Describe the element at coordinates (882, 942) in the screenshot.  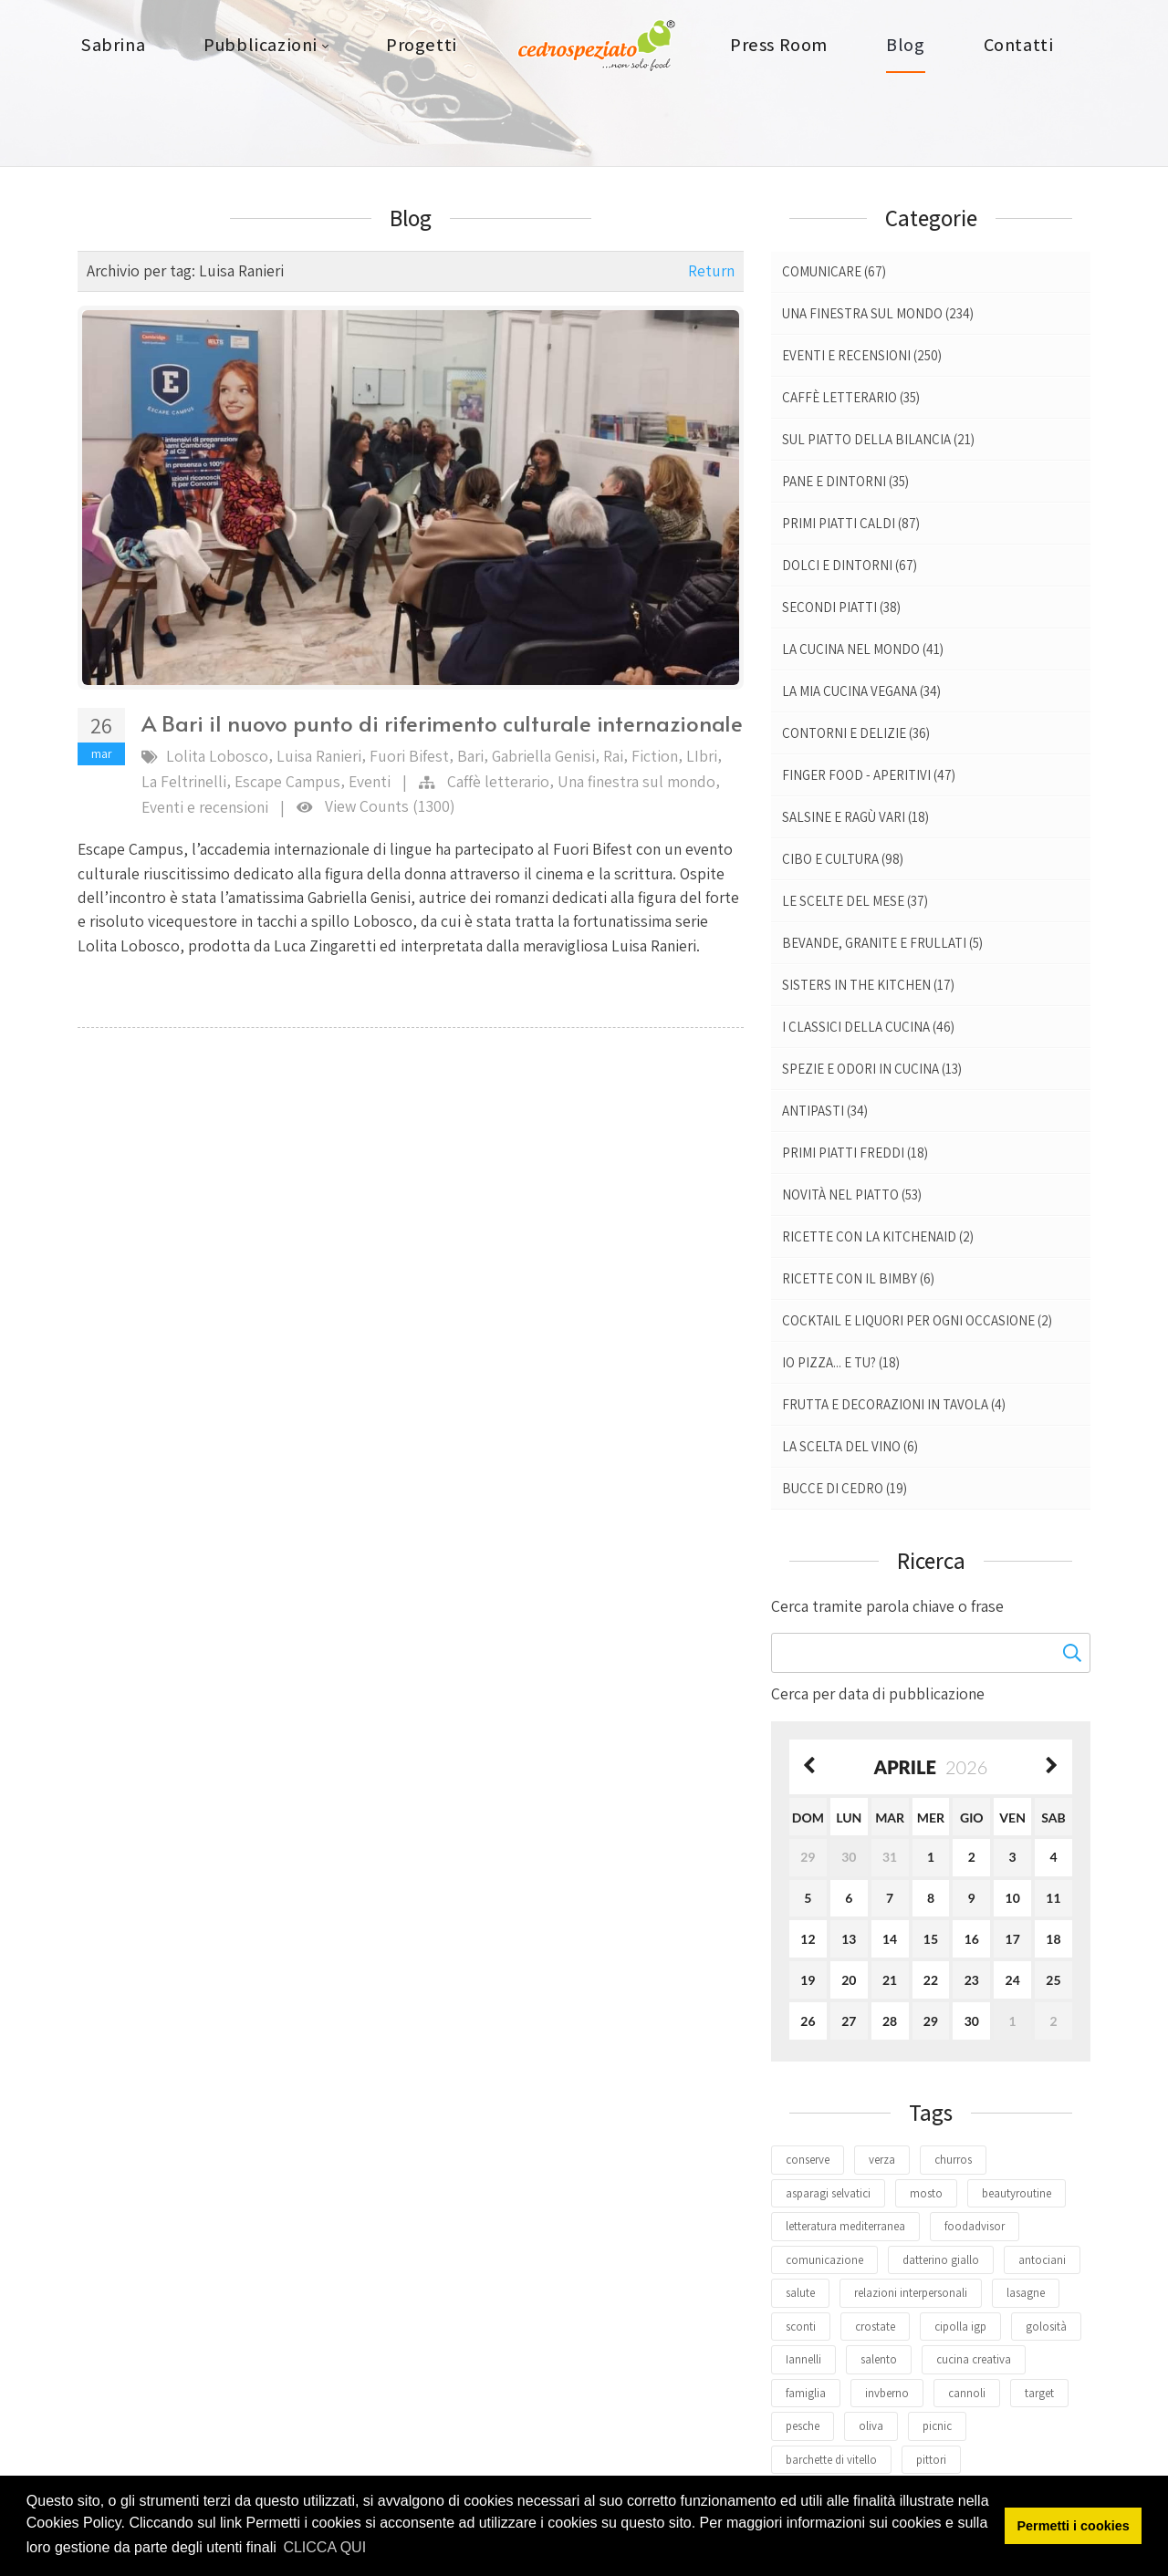
I see `Bevande, granite e frullati` at that location.